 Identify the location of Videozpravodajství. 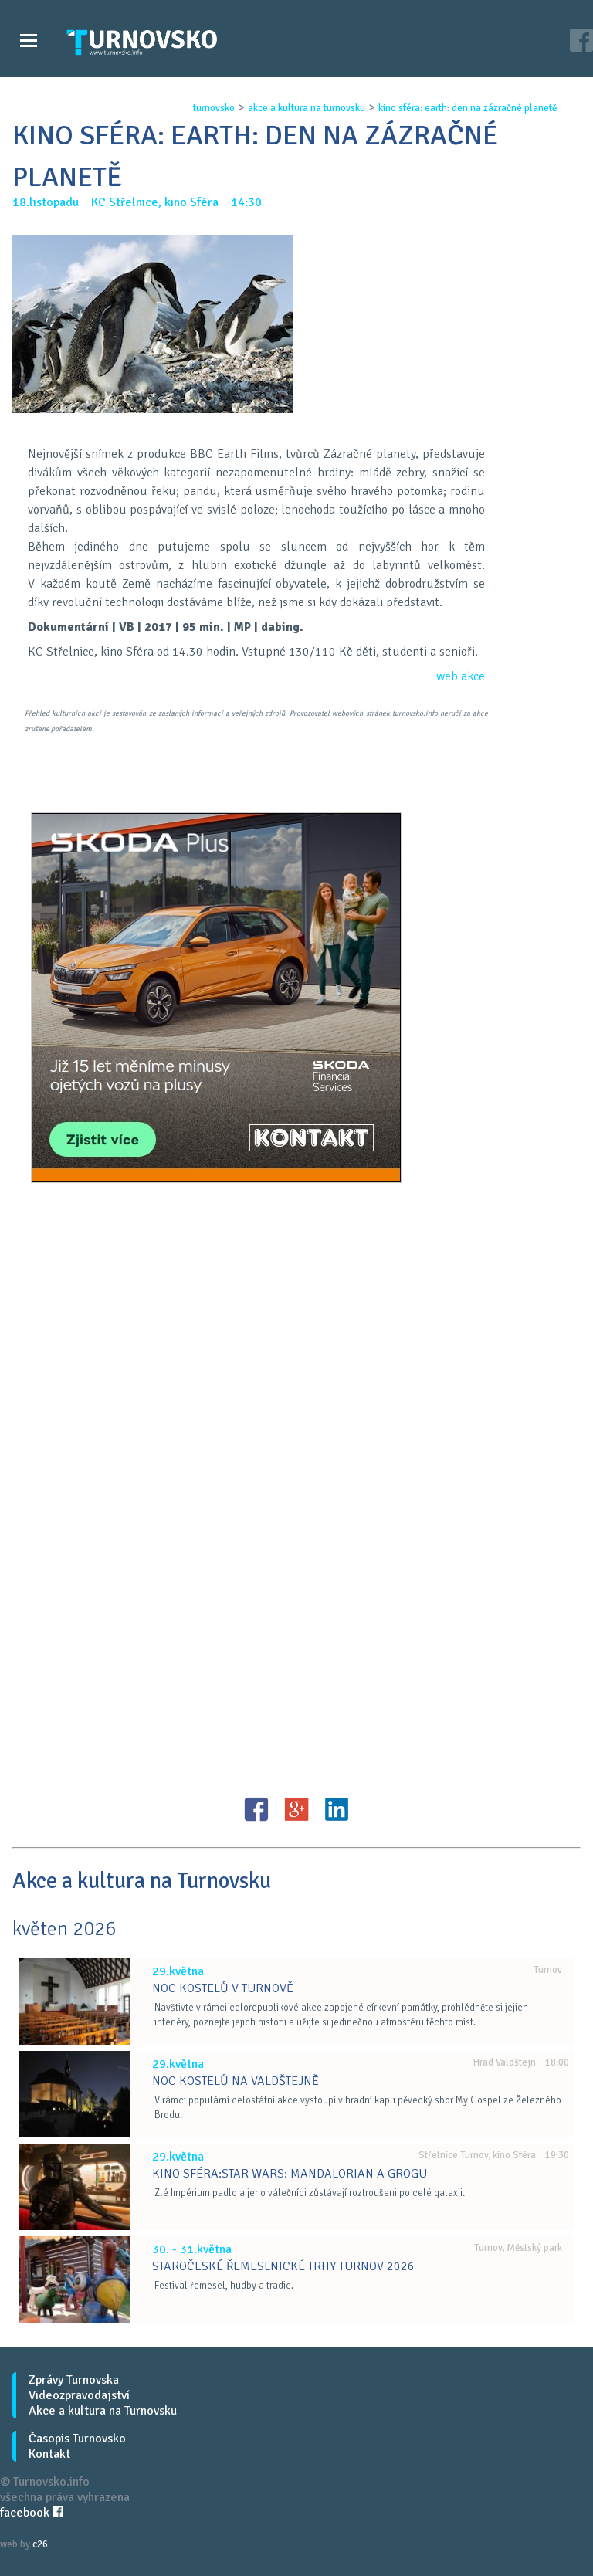
(79, 2395).